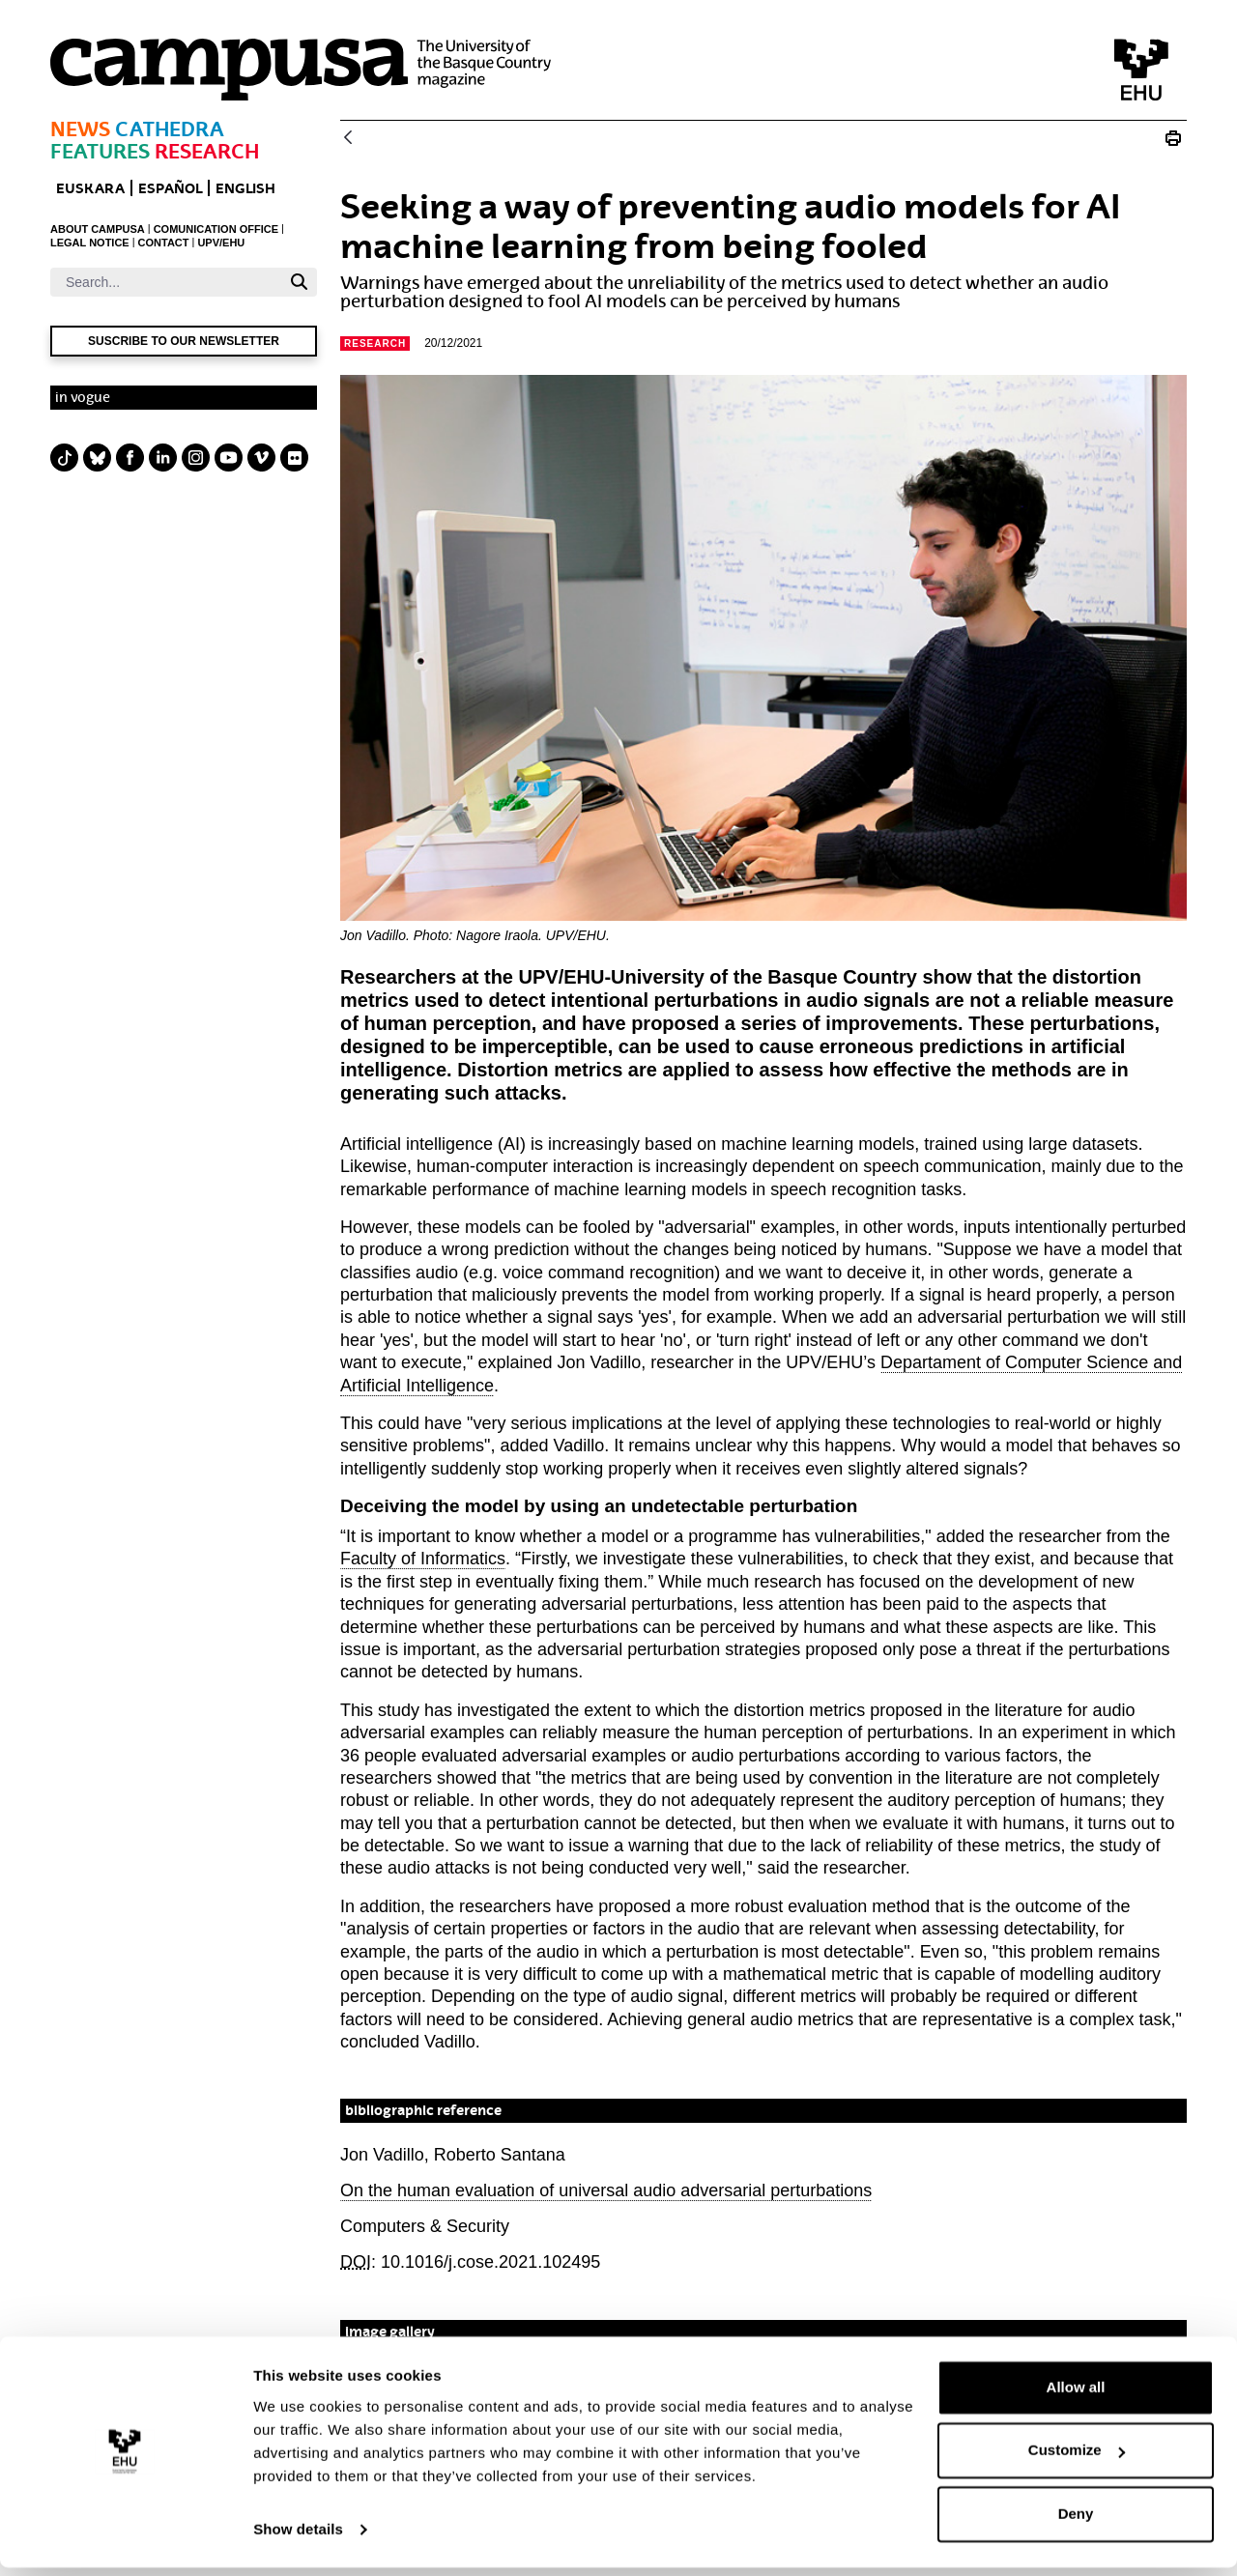  I want to click on [Back], so click(348, 138).